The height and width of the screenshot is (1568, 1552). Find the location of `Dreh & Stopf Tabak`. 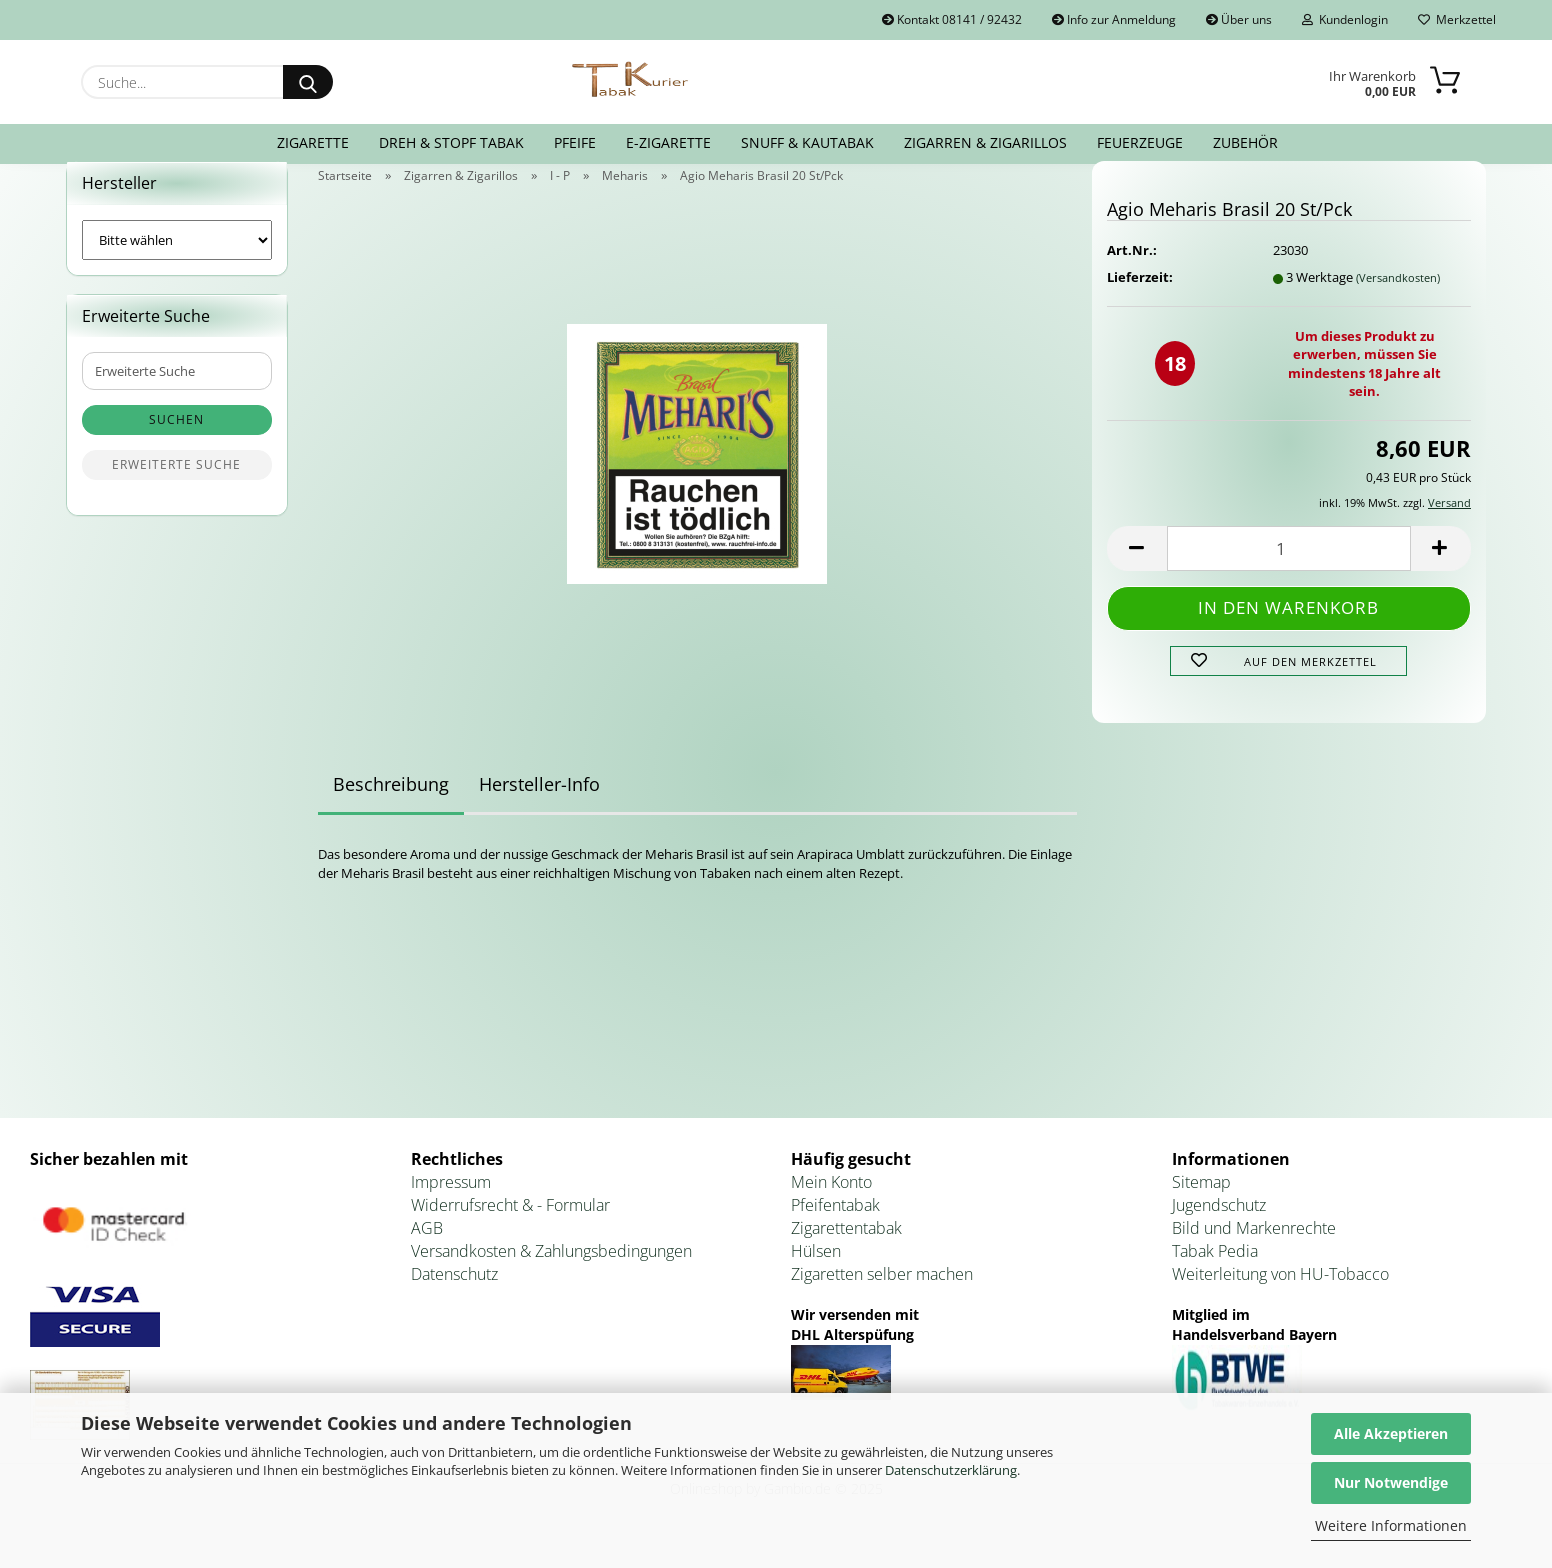

Dreh & Stopf Tabak is located at coordinates (451, 142).